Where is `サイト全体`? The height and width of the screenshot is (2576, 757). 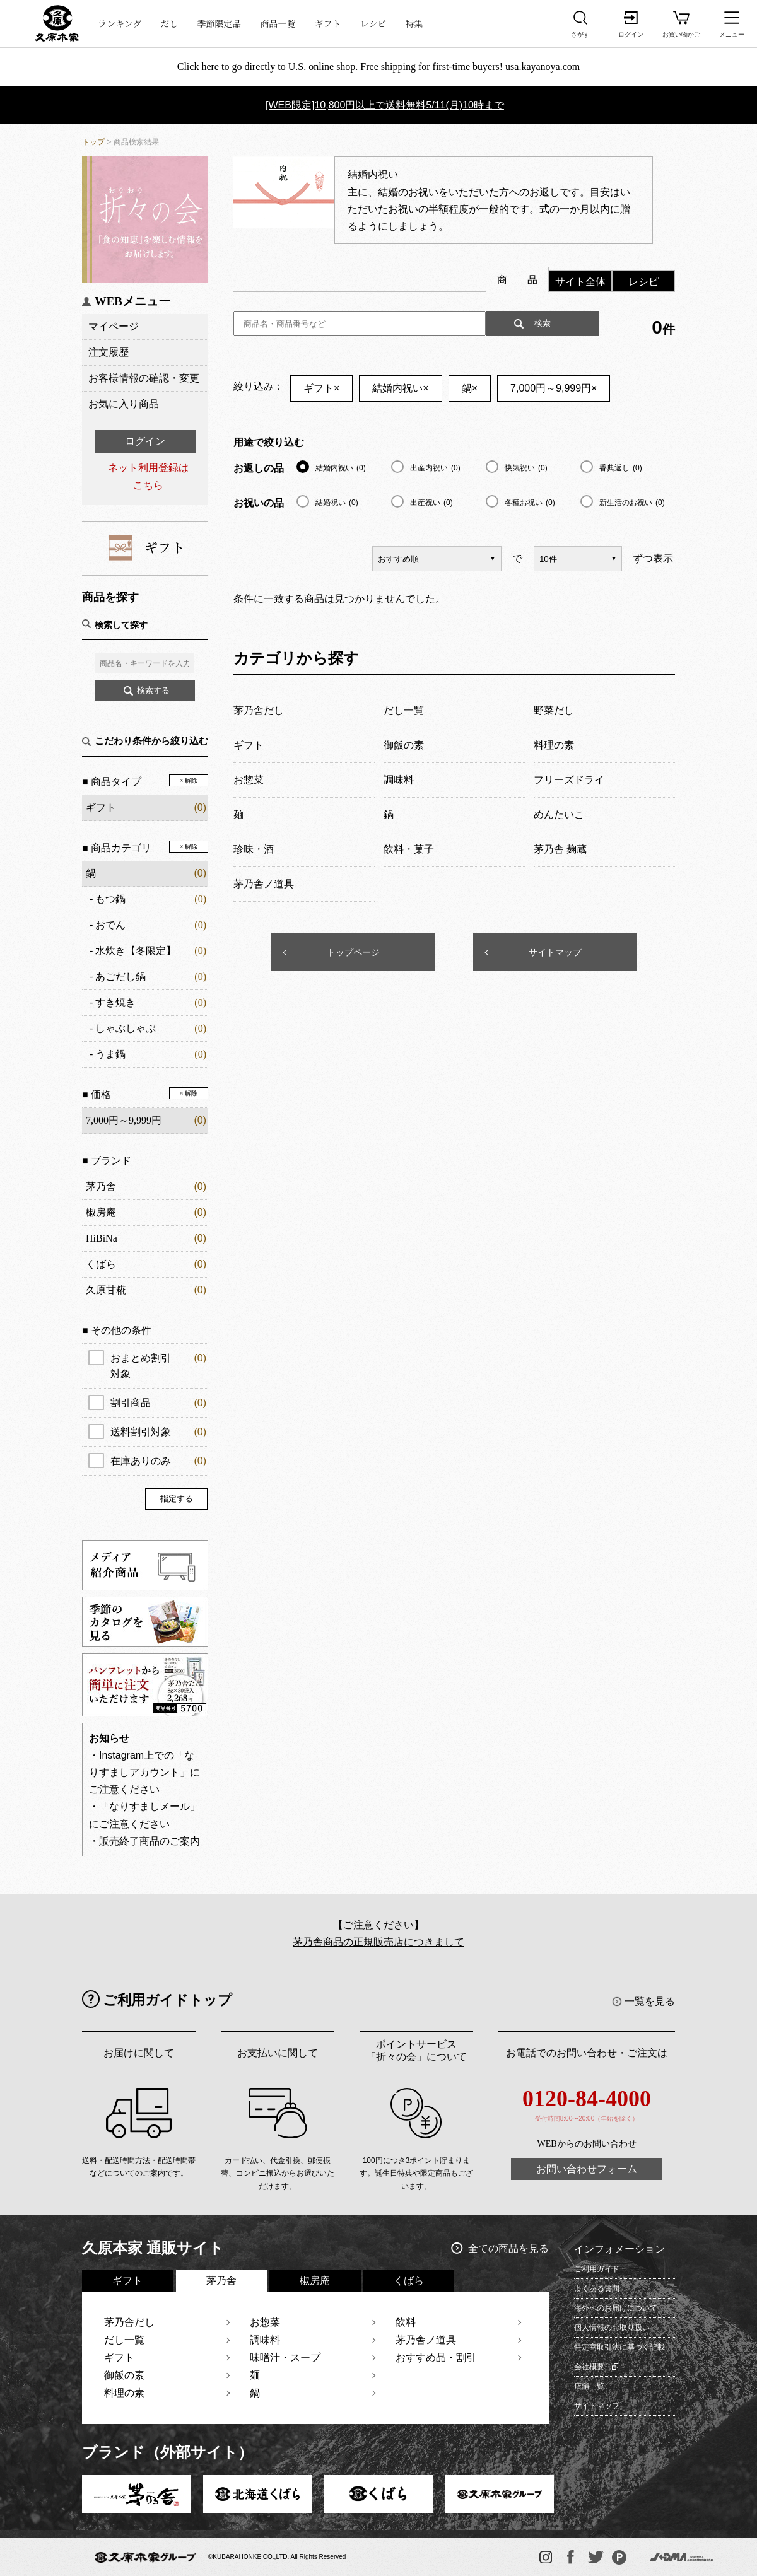 サイト全体 is located at coordinates (580, 281).